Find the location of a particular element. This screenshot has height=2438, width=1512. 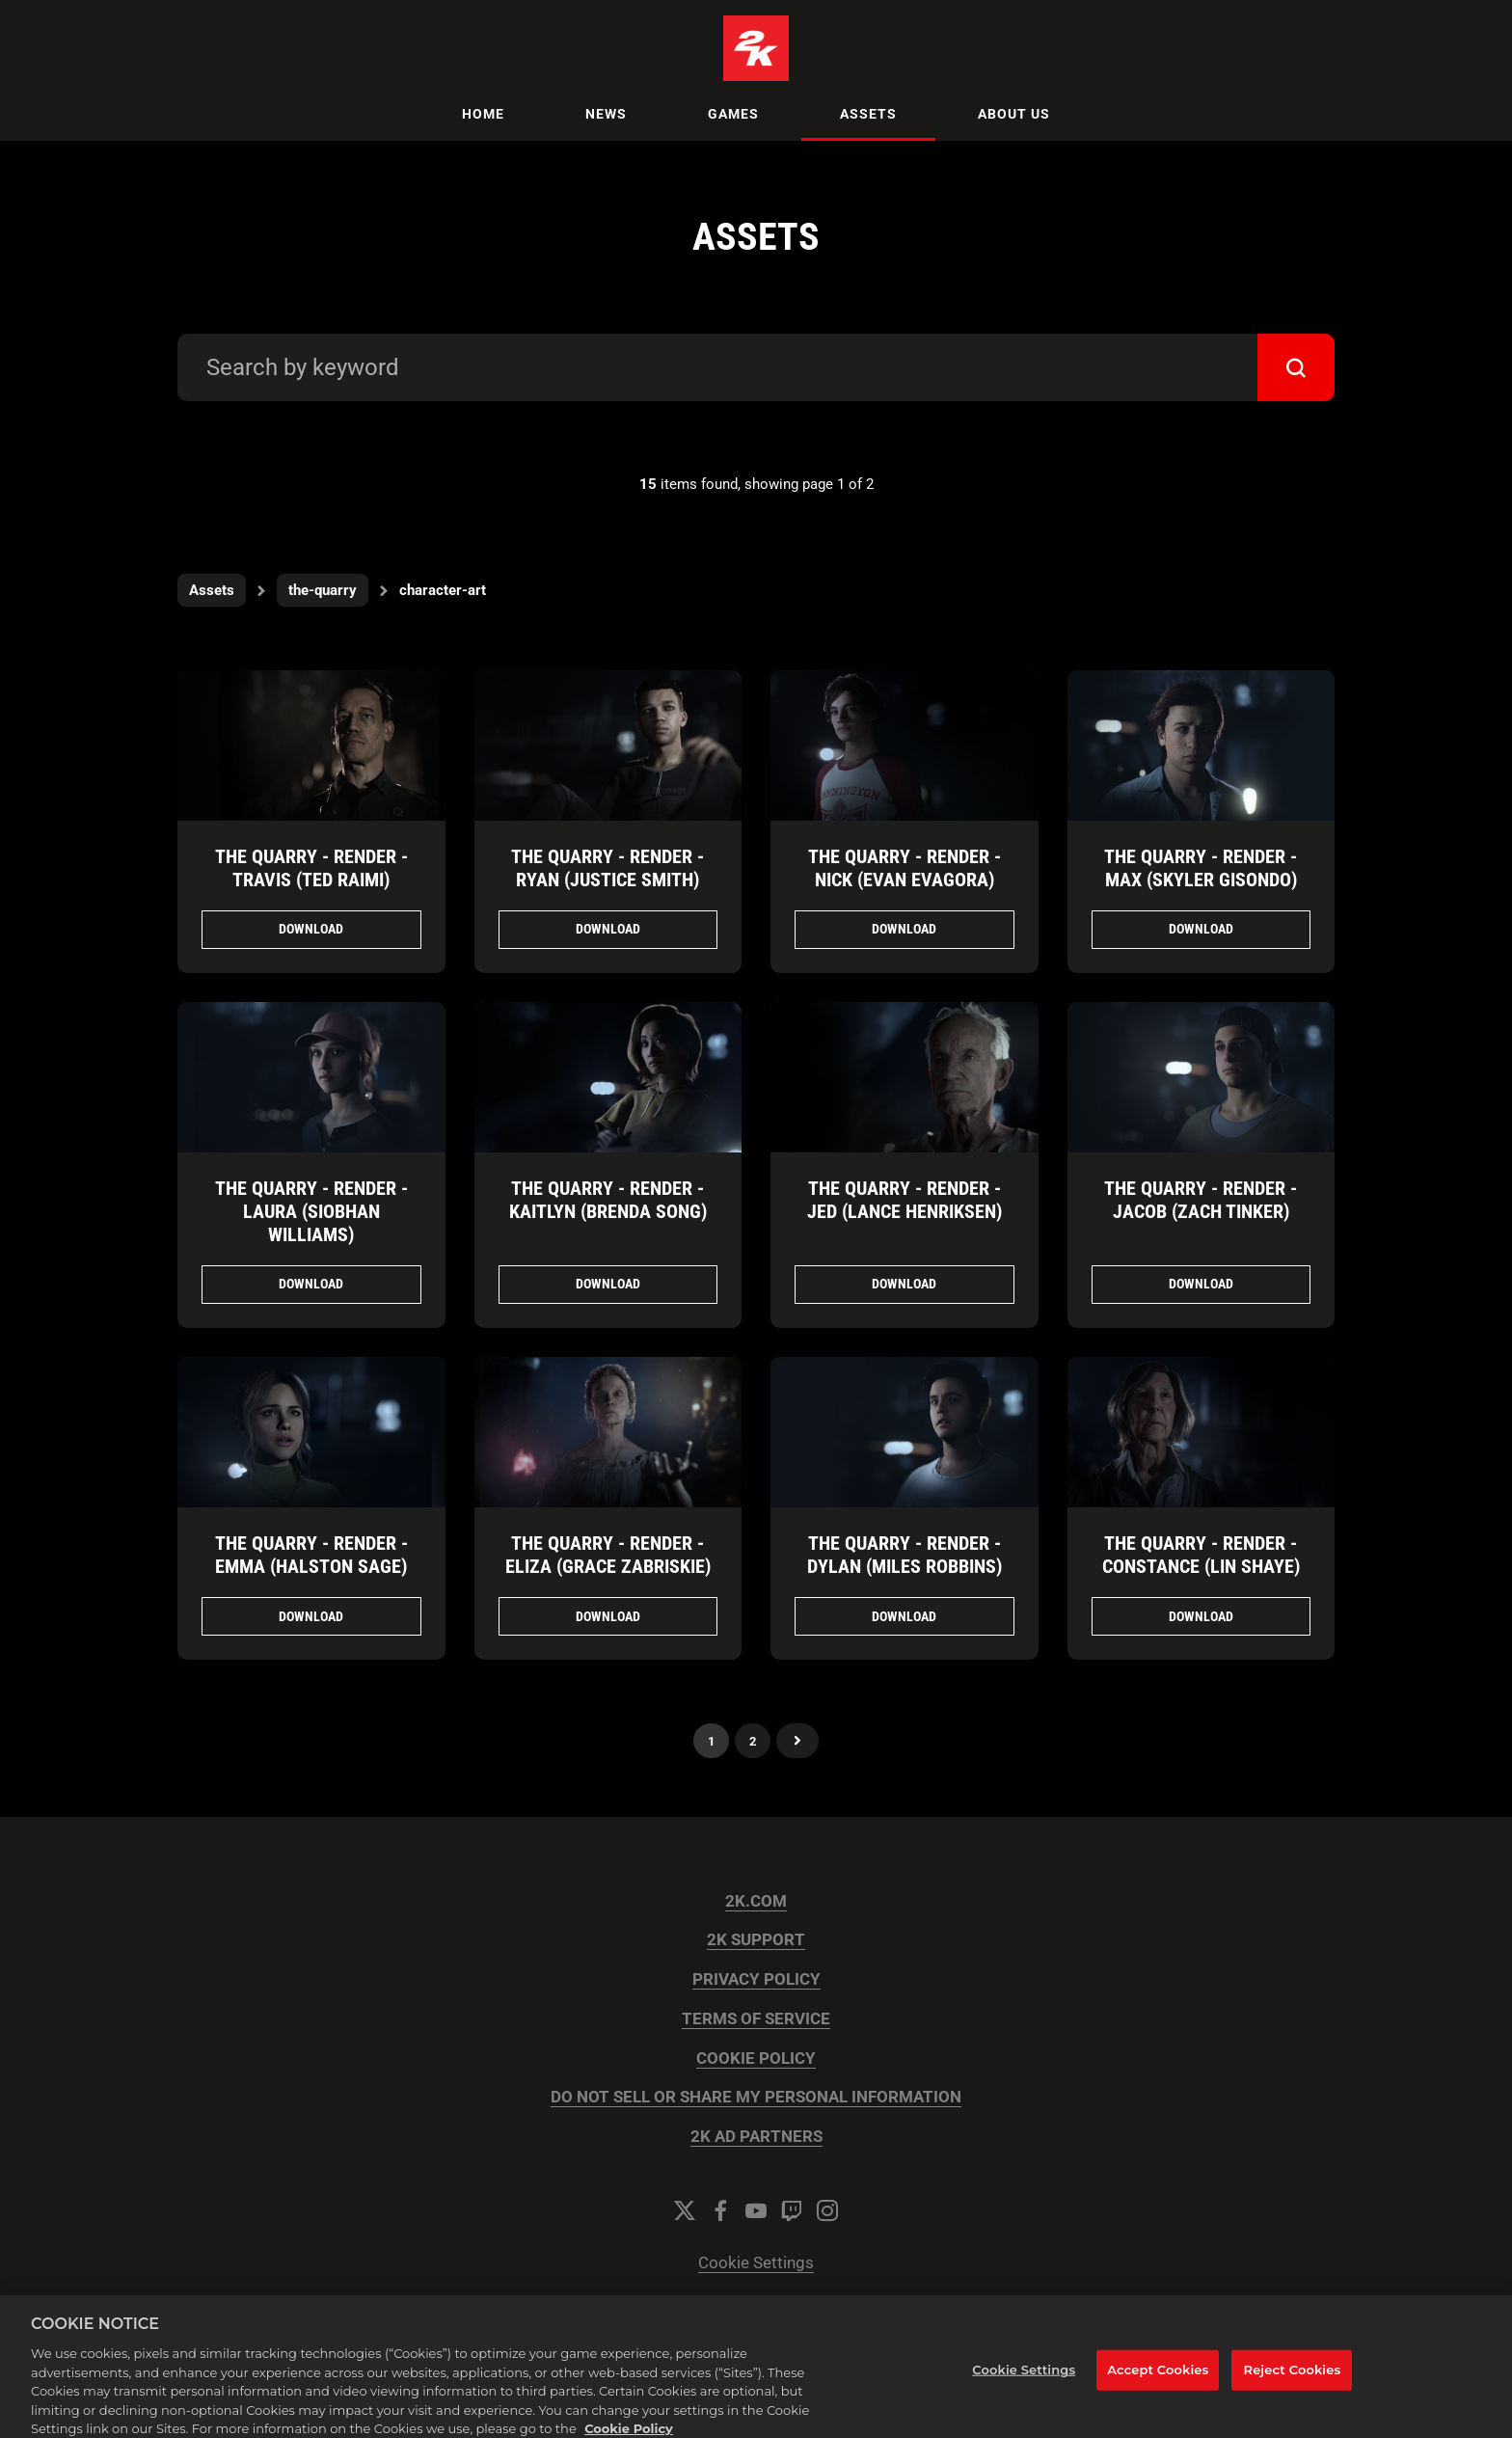

The Quarry - Render - Ryan (Justice Smith) is located at coordinates (607, 868).